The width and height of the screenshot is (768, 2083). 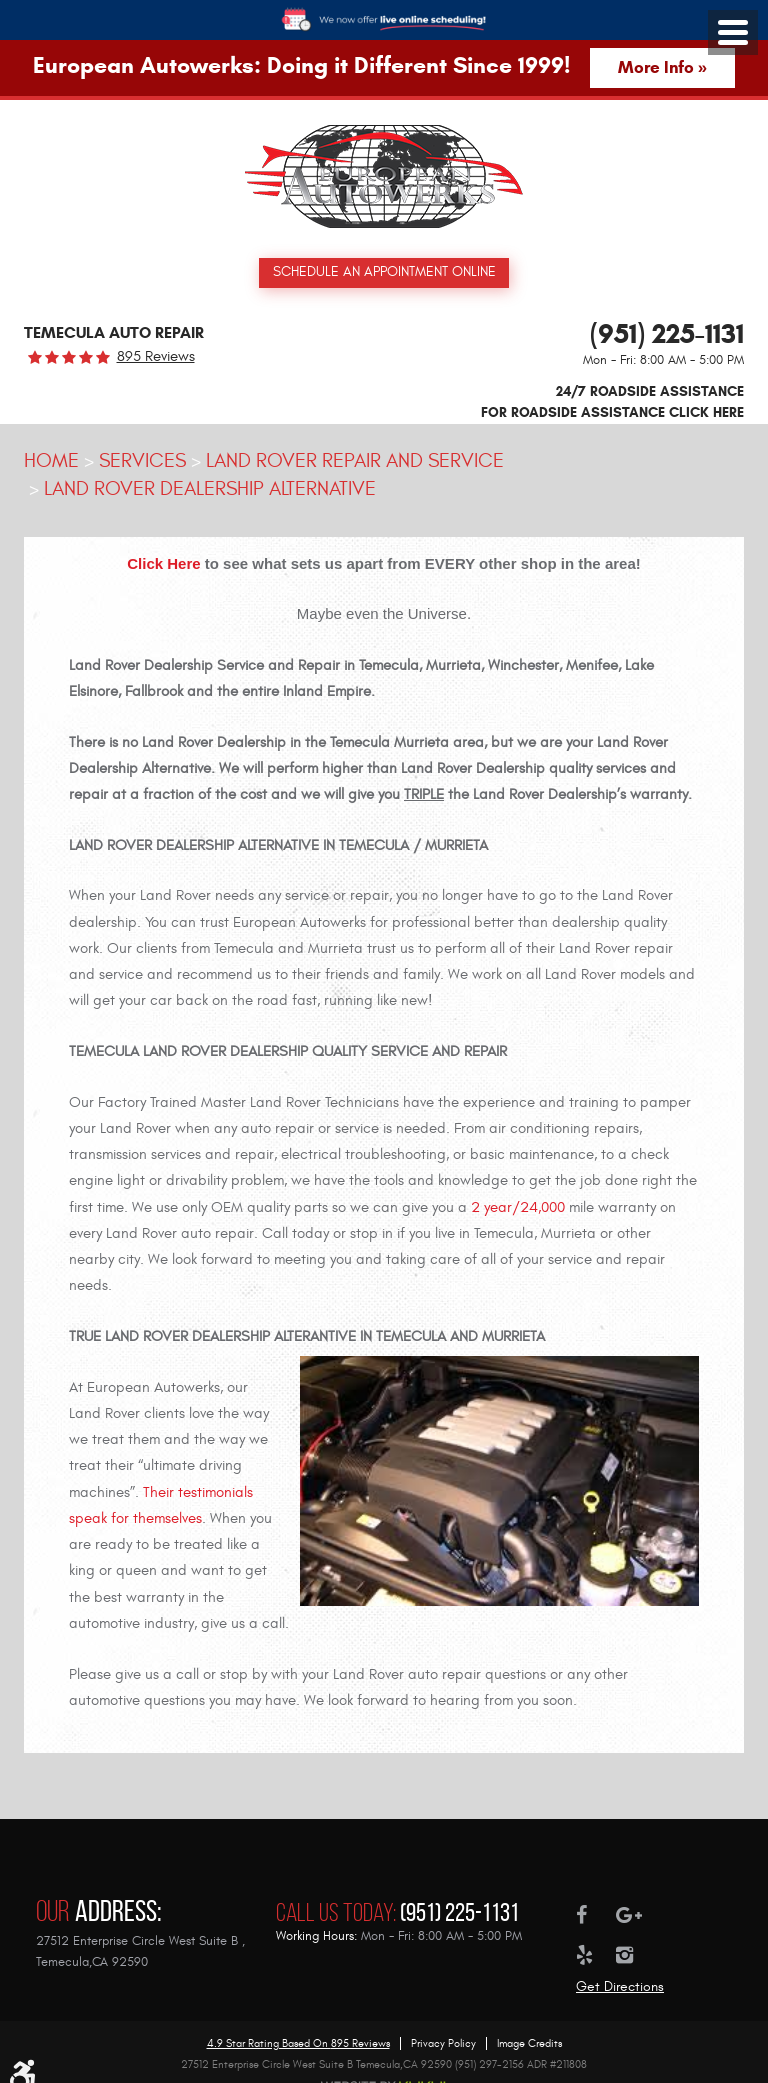 What do you see at coordinates (636, 1936) in the screenshot?
I see `Instagram` at bounding box center [636, 1936].